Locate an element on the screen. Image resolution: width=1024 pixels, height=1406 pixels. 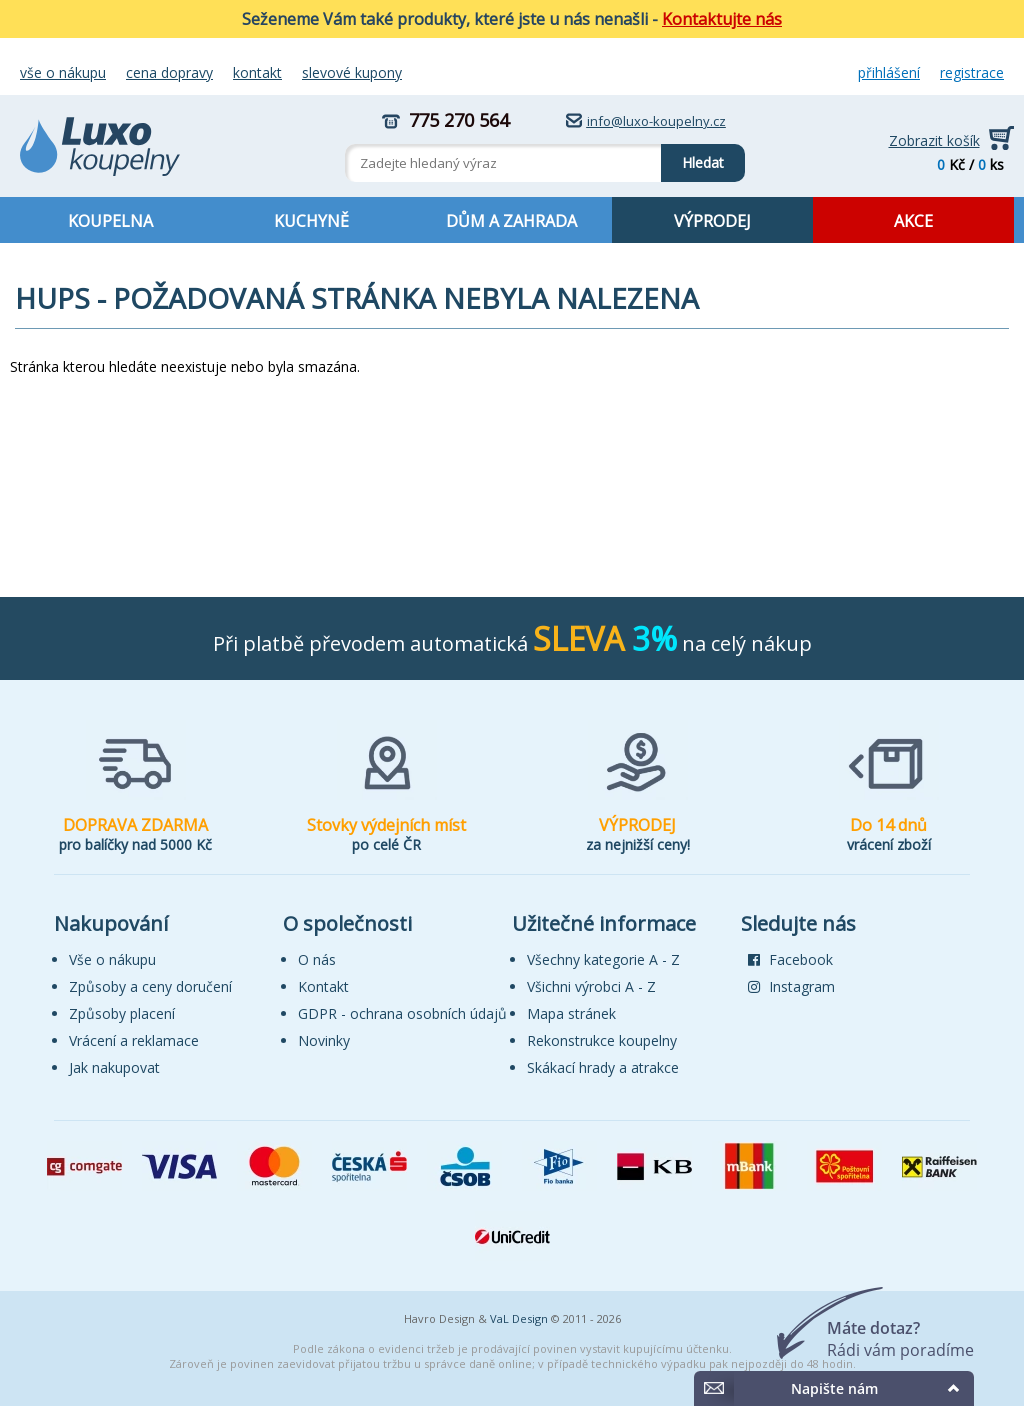
VÝPRODEJ is located at coordinates (712, 221).